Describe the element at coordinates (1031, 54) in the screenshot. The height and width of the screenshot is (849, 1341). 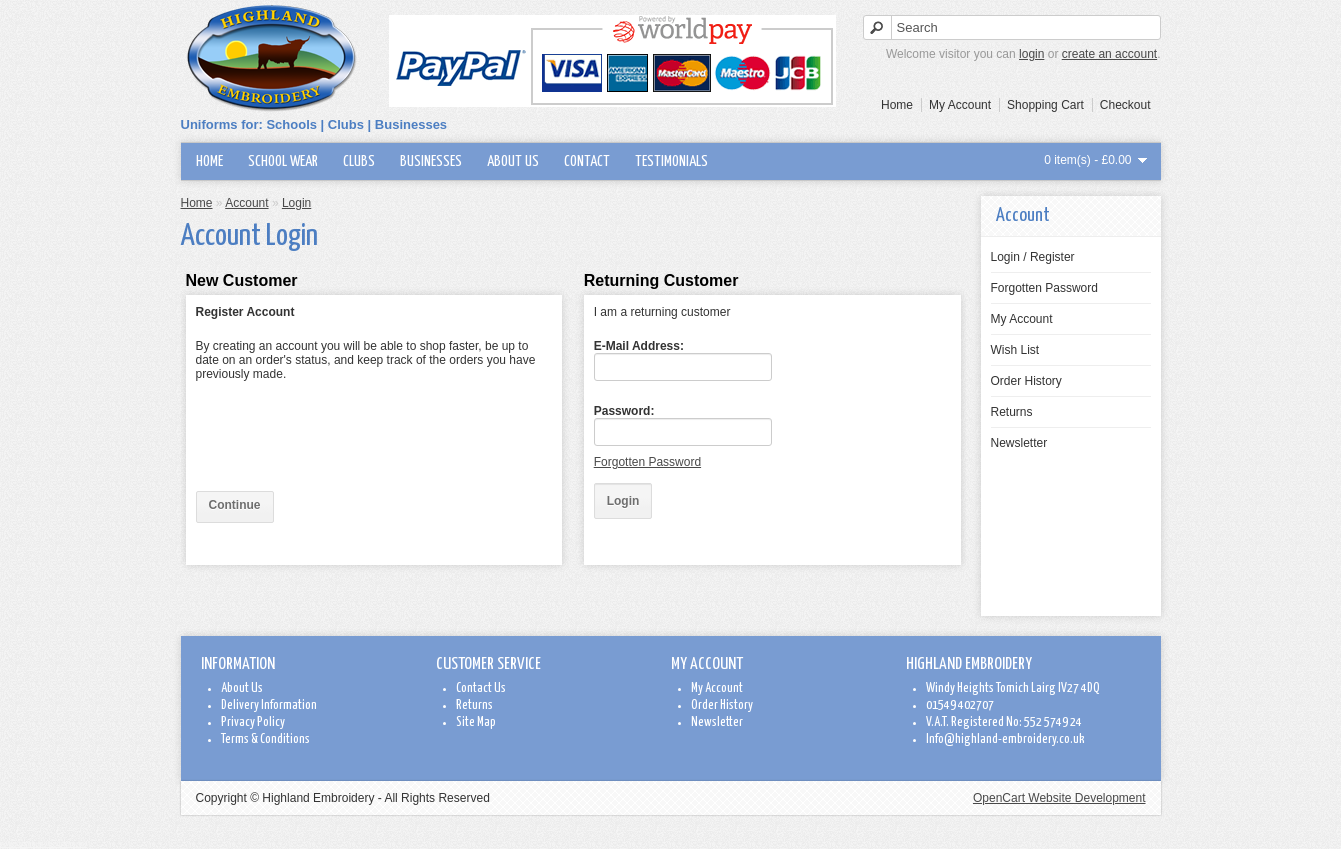
I see `login` at that location.